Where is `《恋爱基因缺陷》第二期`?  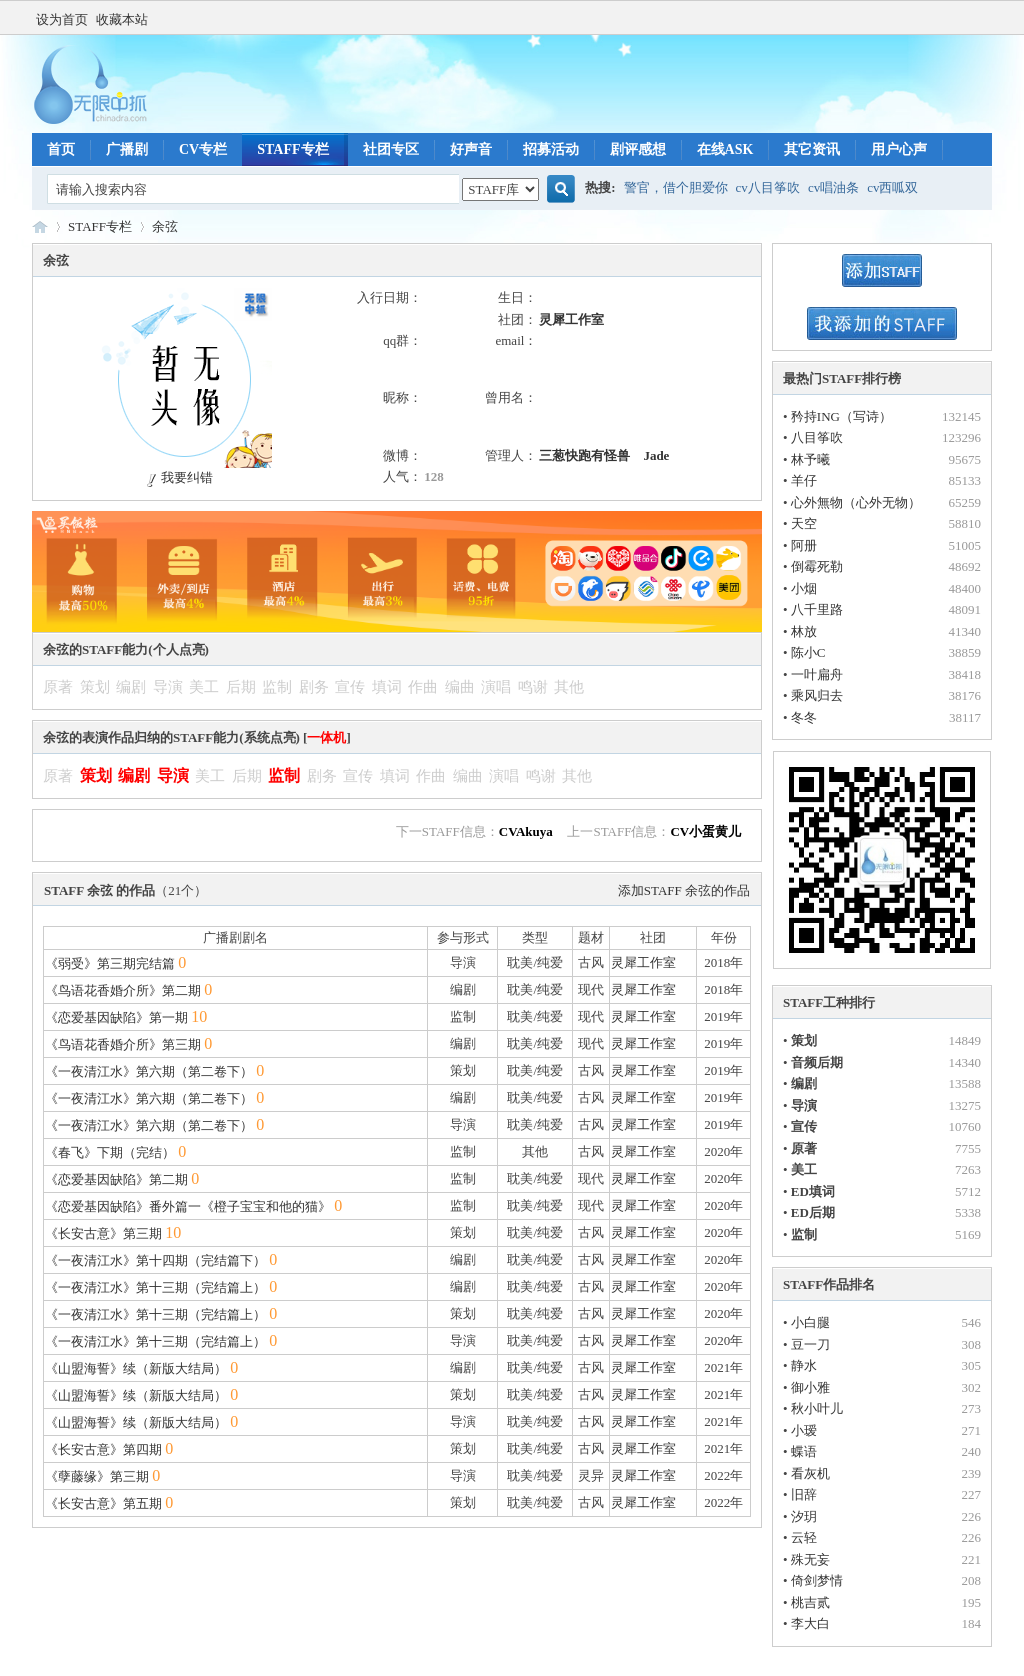 《恋爱基因缺陷》第二期 is located at coordinates (116, 1179).